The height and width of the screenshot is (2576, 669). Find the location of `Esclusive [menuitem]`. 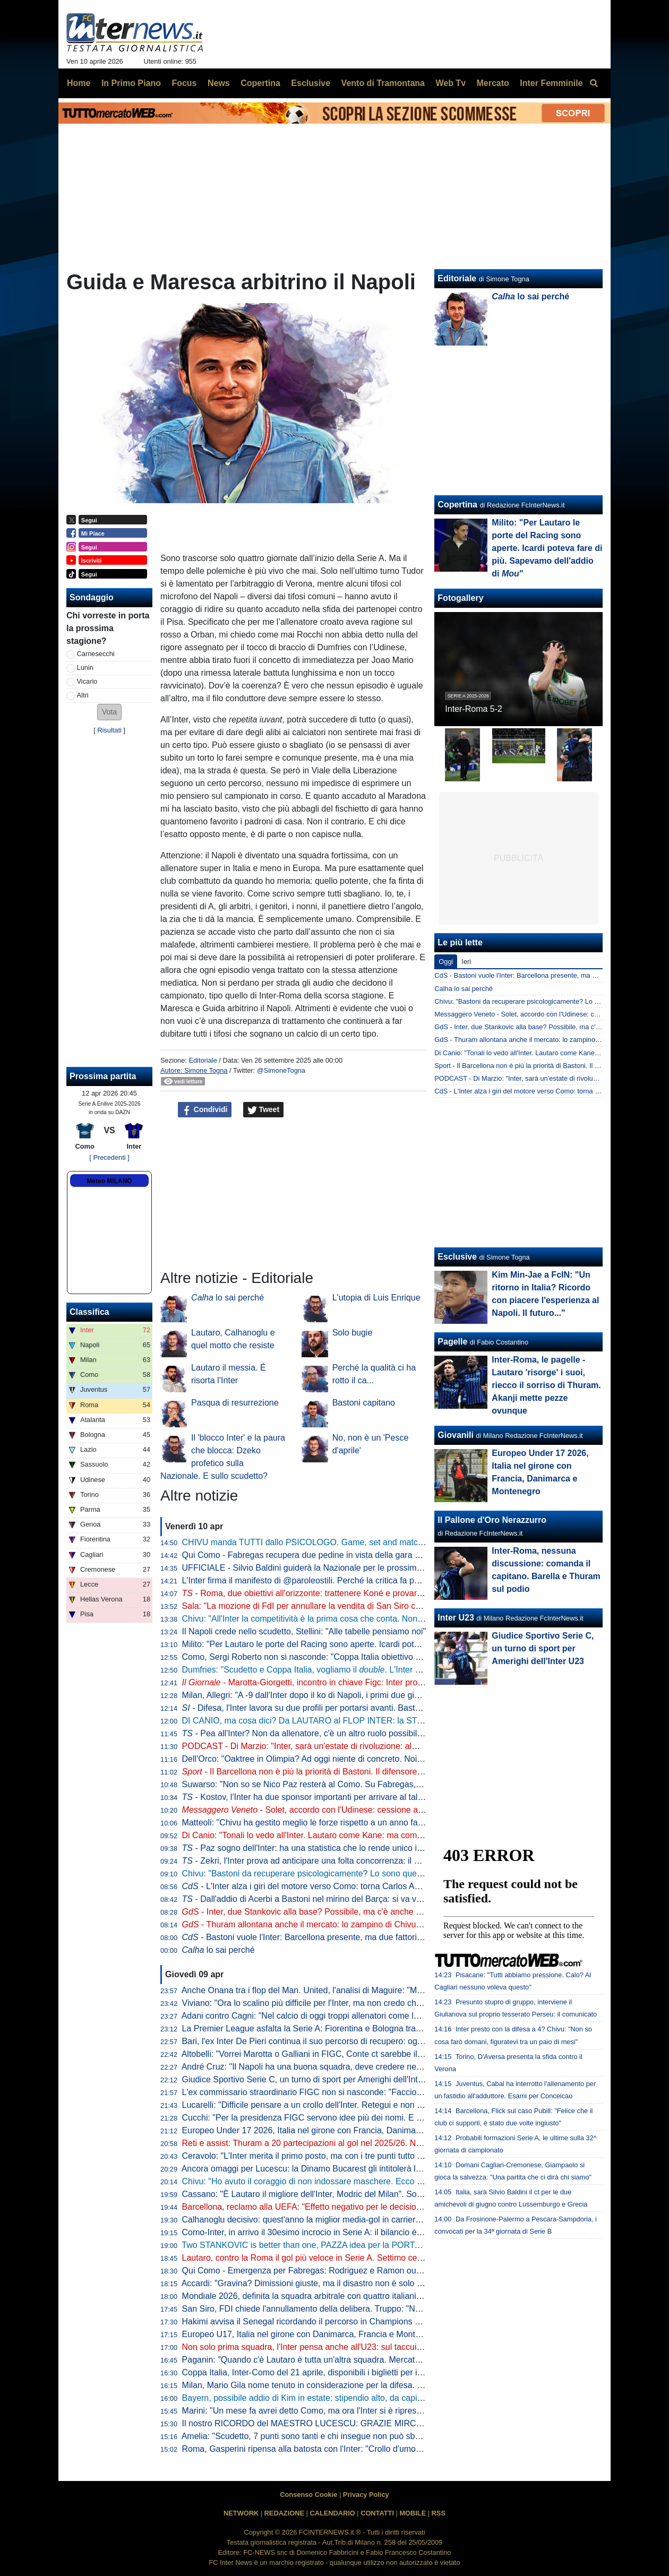

Esclusive [menuitem] is located at coordinates (310, 83).